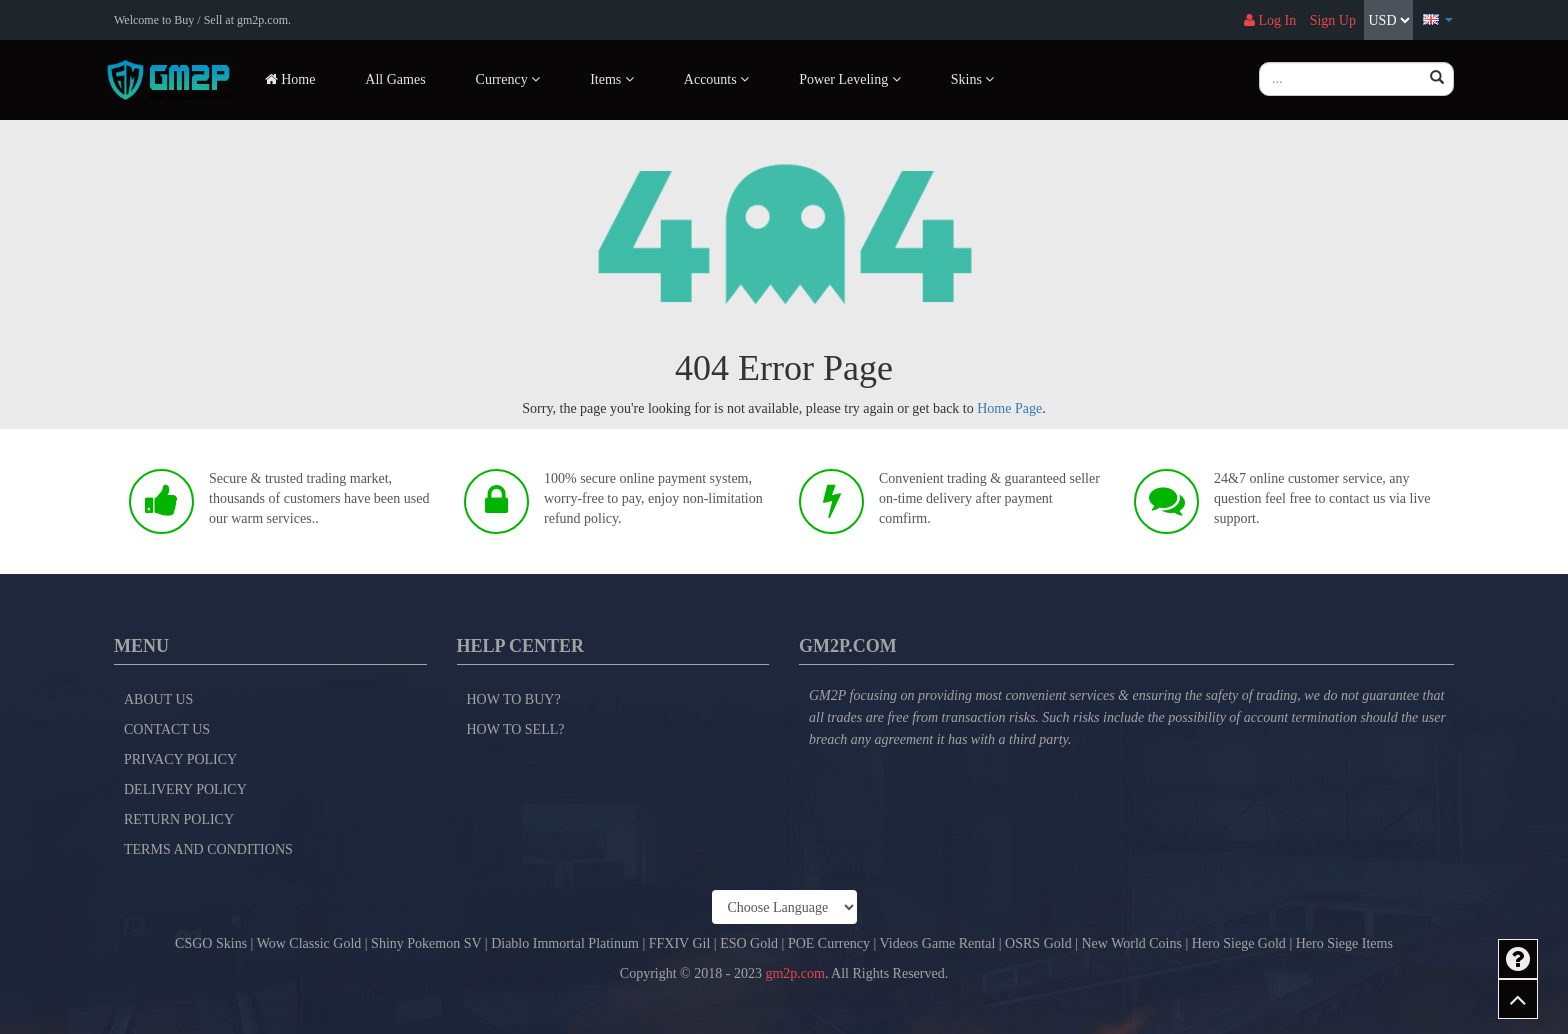 The width and height of the screenshot is (1568, 1034). I want to click on New World Coins, so click(1131, 943).